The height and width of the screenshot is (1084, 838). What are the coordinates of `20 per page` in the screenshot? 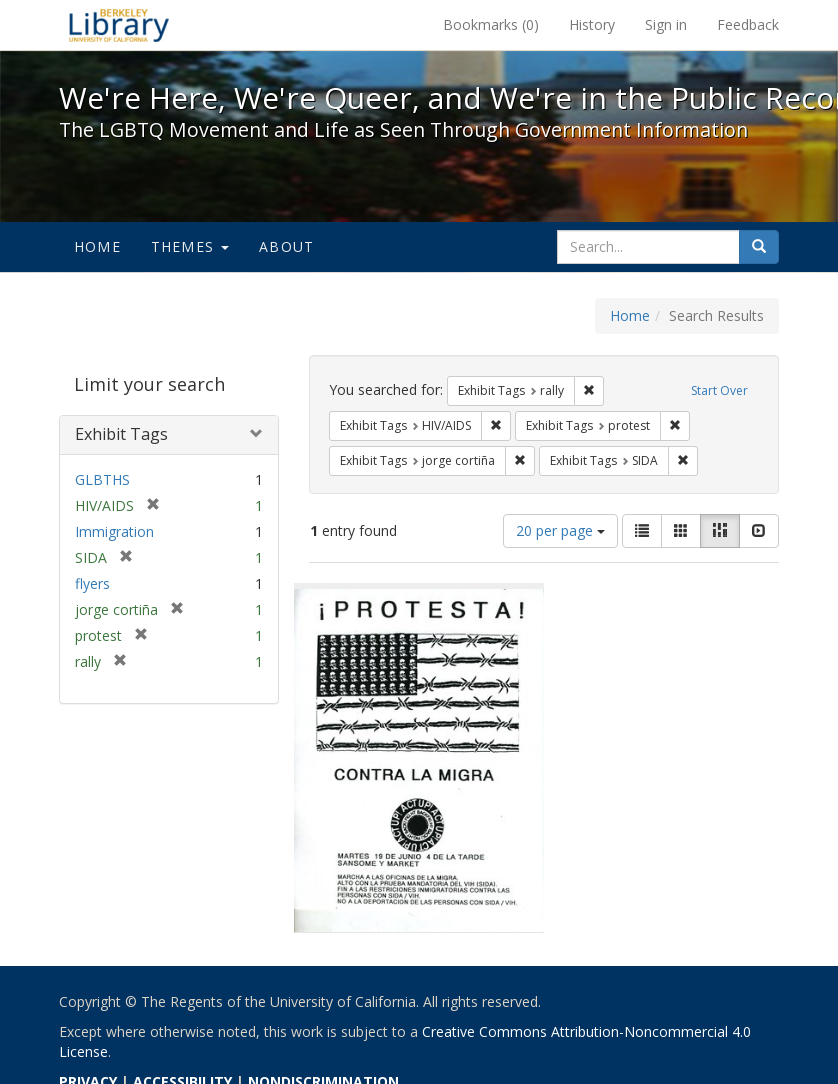 It's located at (560, 530).